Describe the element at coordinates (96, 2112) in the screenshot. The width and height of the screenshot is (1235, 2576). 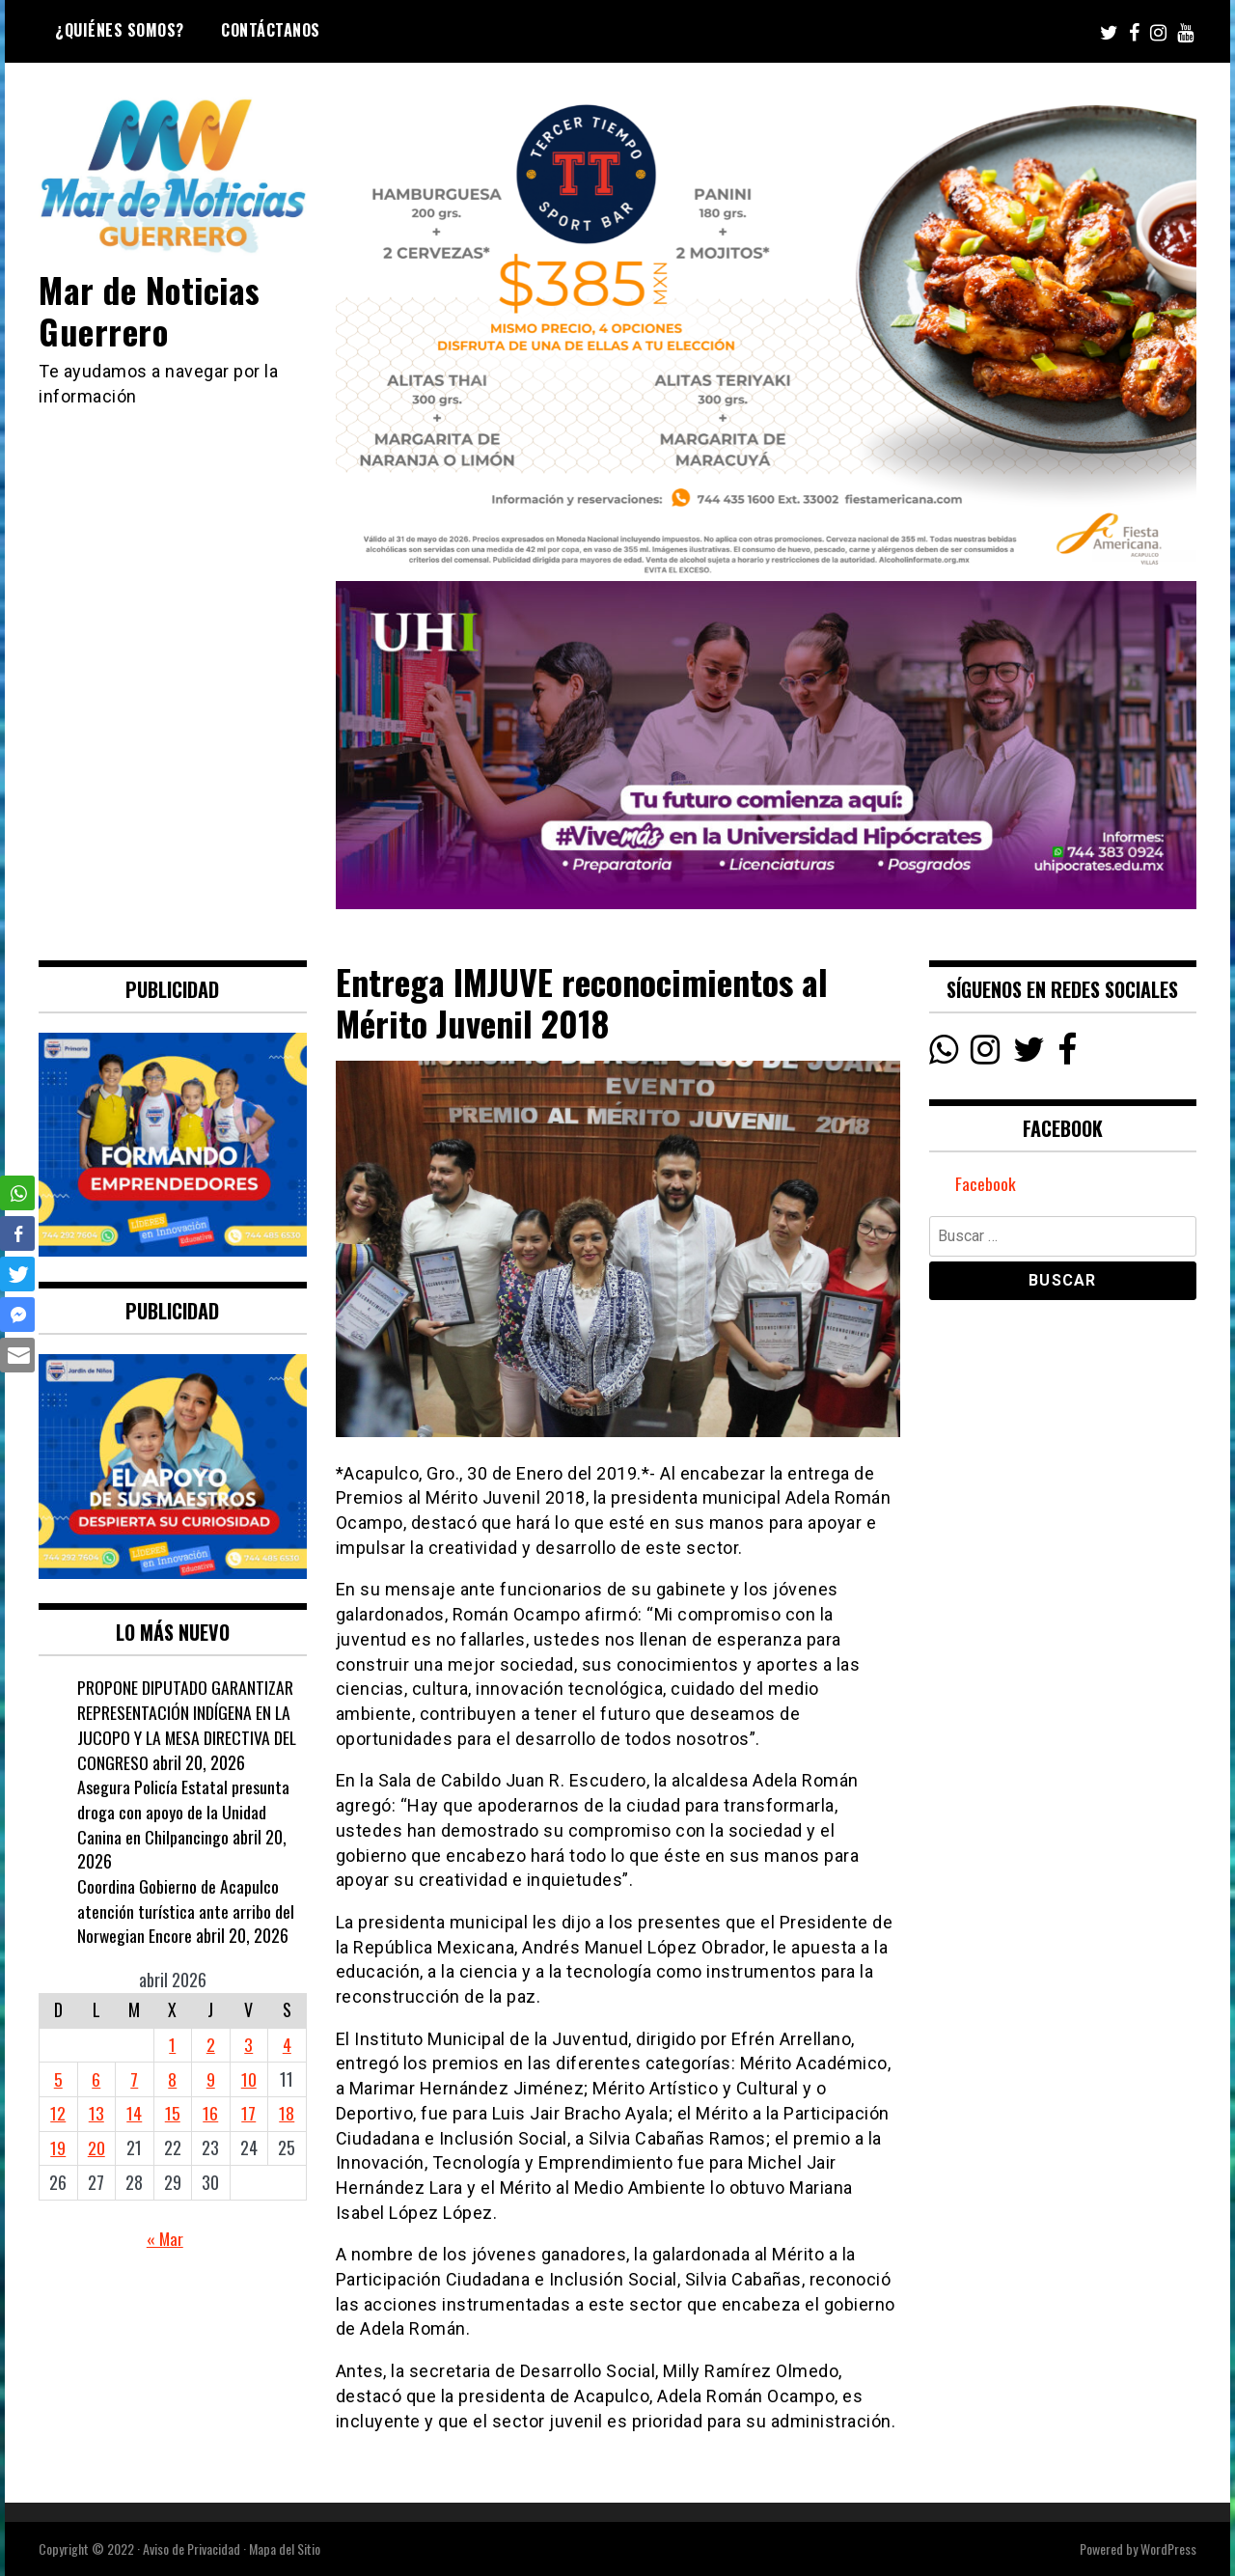
I see `13 [Entradas publicadas el 13 April, 2026]` at that location.